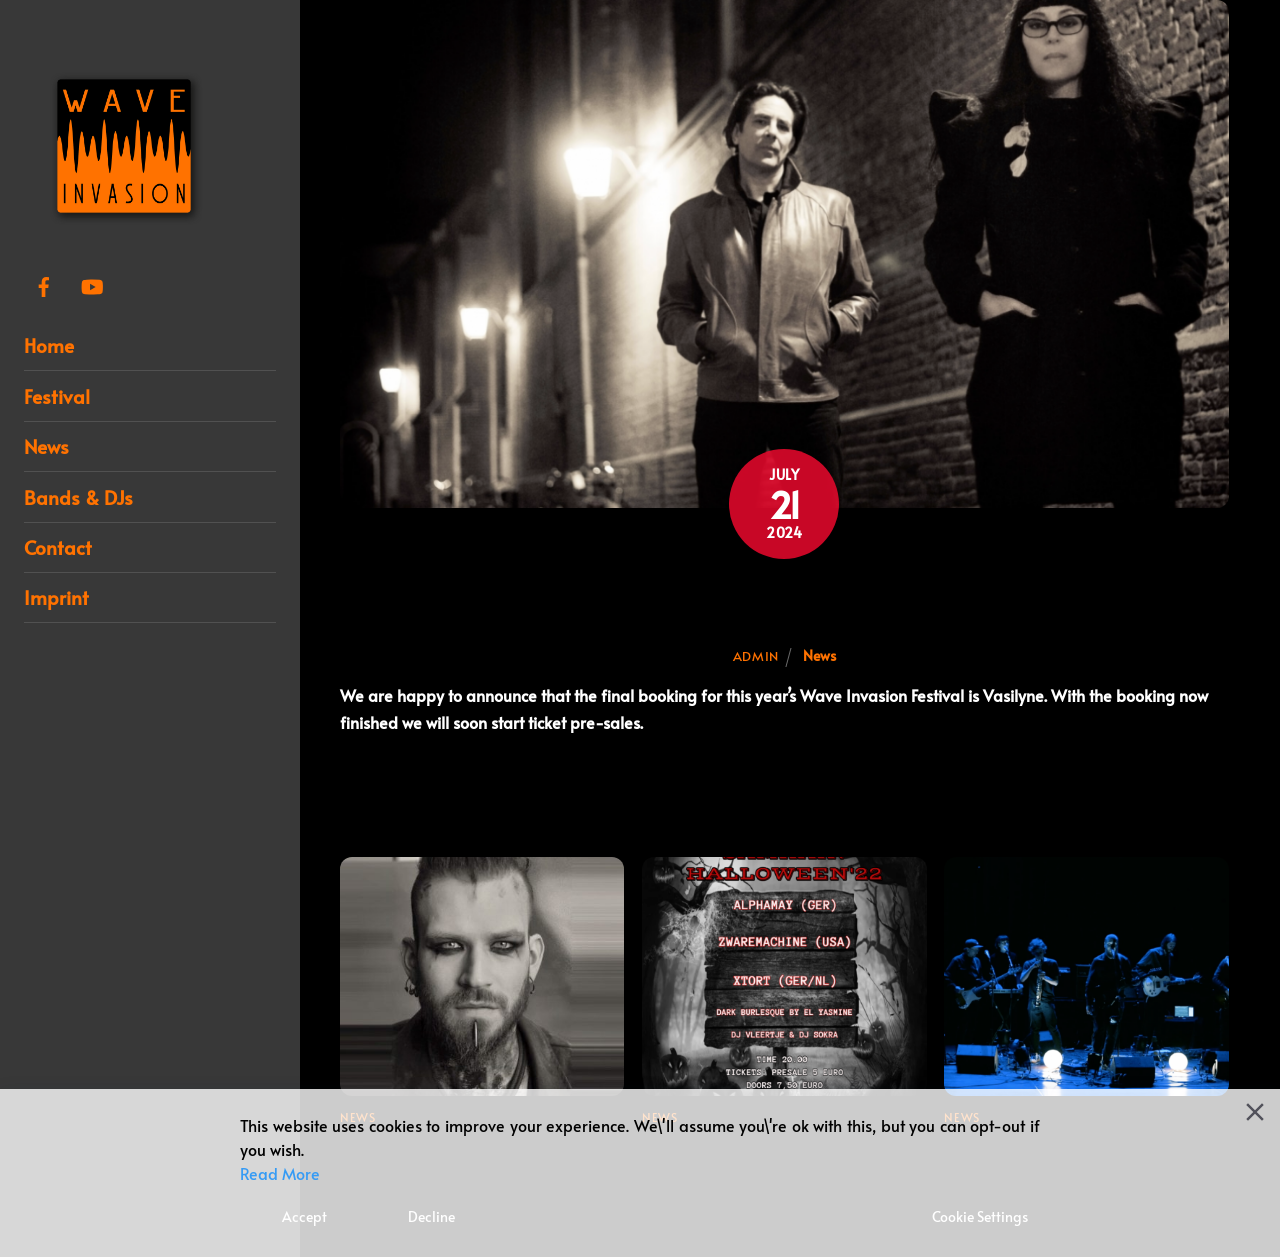  What do you see at coordinates (980, 1216) in the screenshot?
I see `Cookie Settings` at bounding box center [980, 1216].